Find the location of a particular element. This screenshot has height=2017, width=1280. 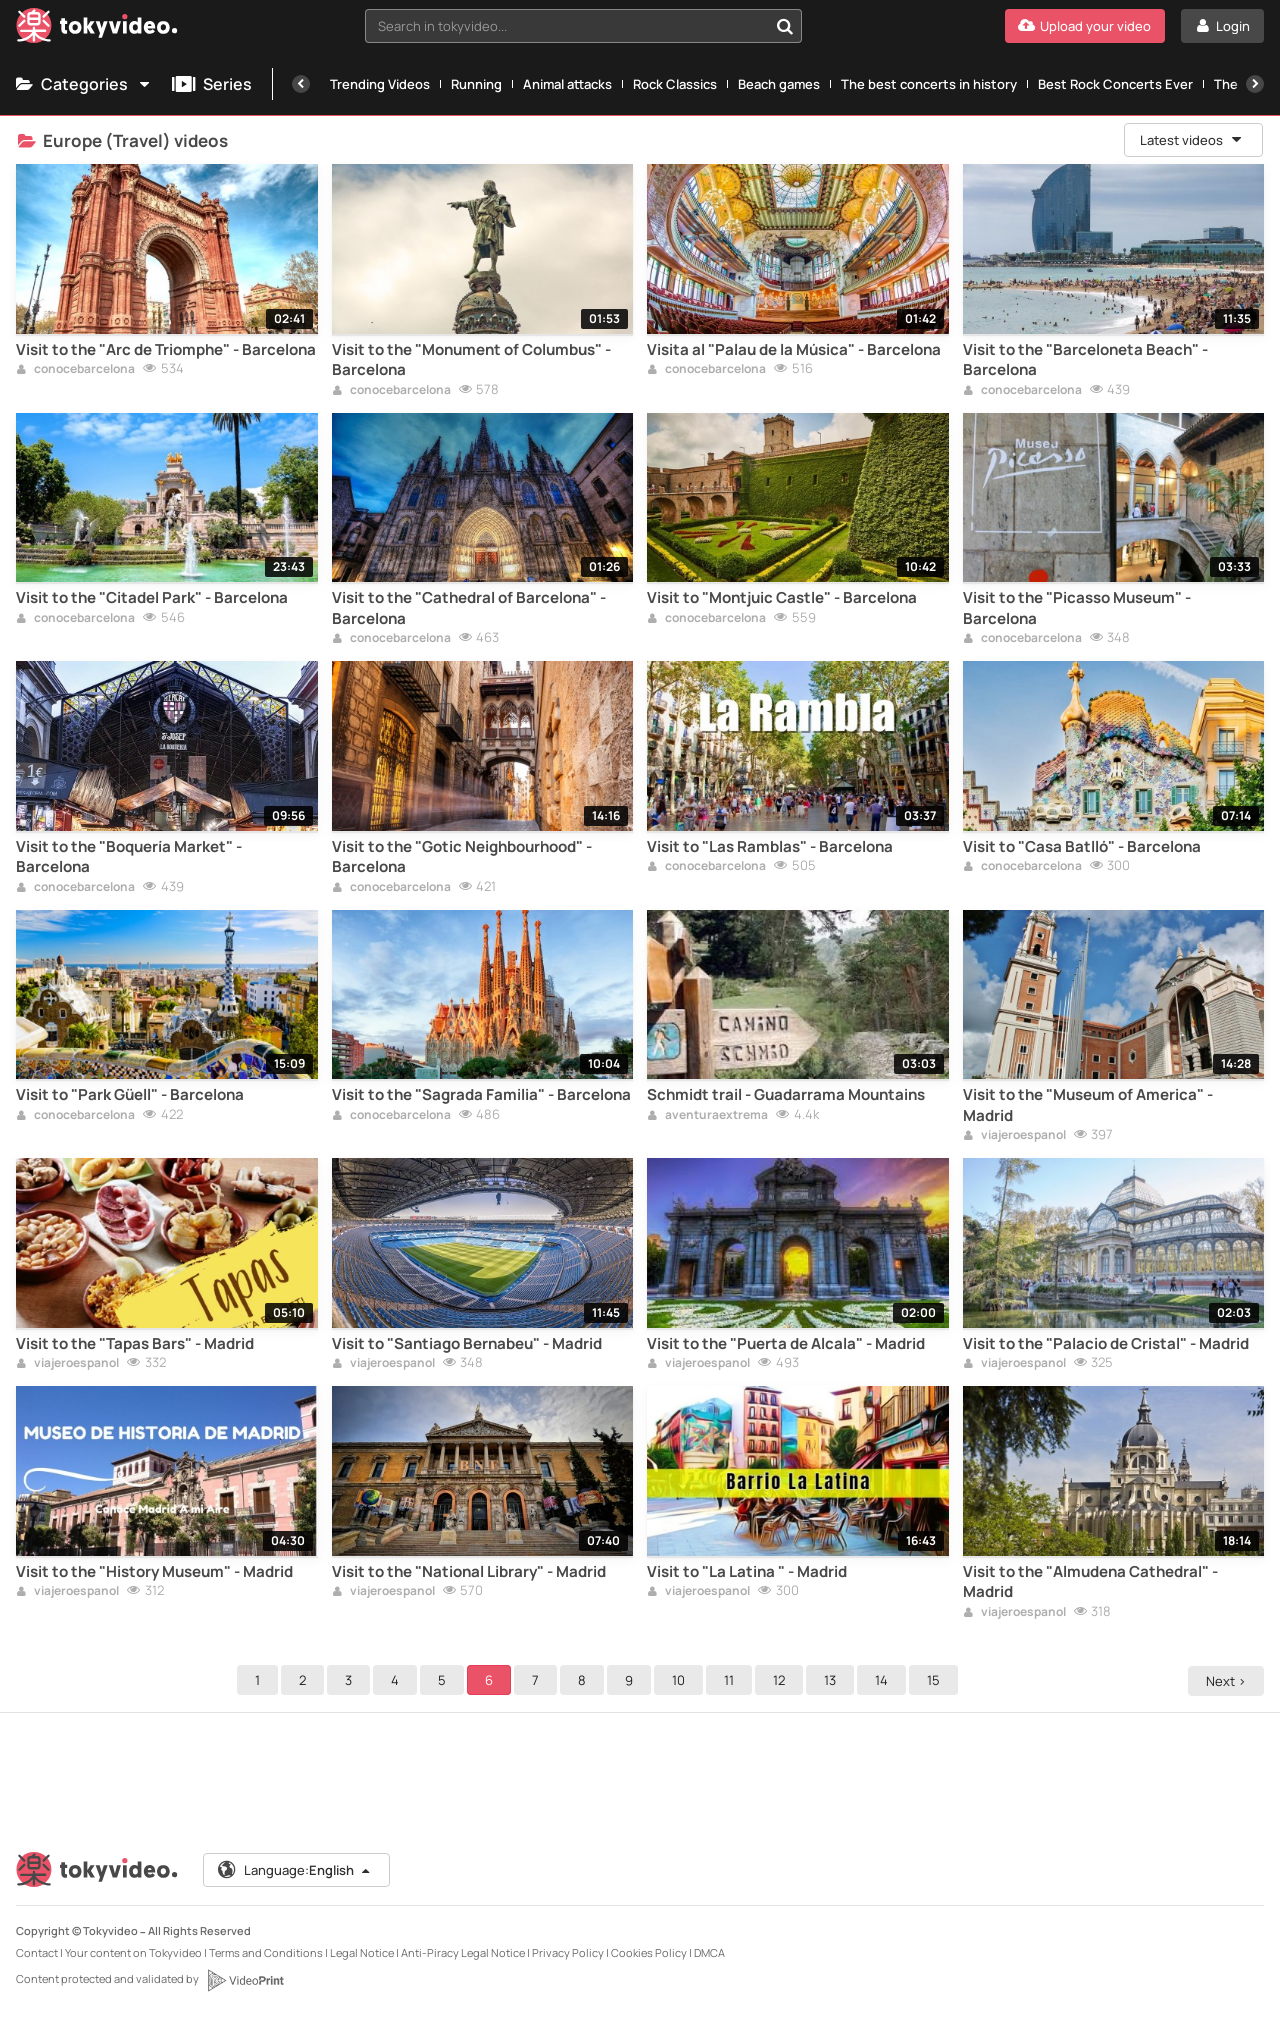

Visit to the "Arc de Triomphe" - Barcelona is located at coordinates (166, 350).